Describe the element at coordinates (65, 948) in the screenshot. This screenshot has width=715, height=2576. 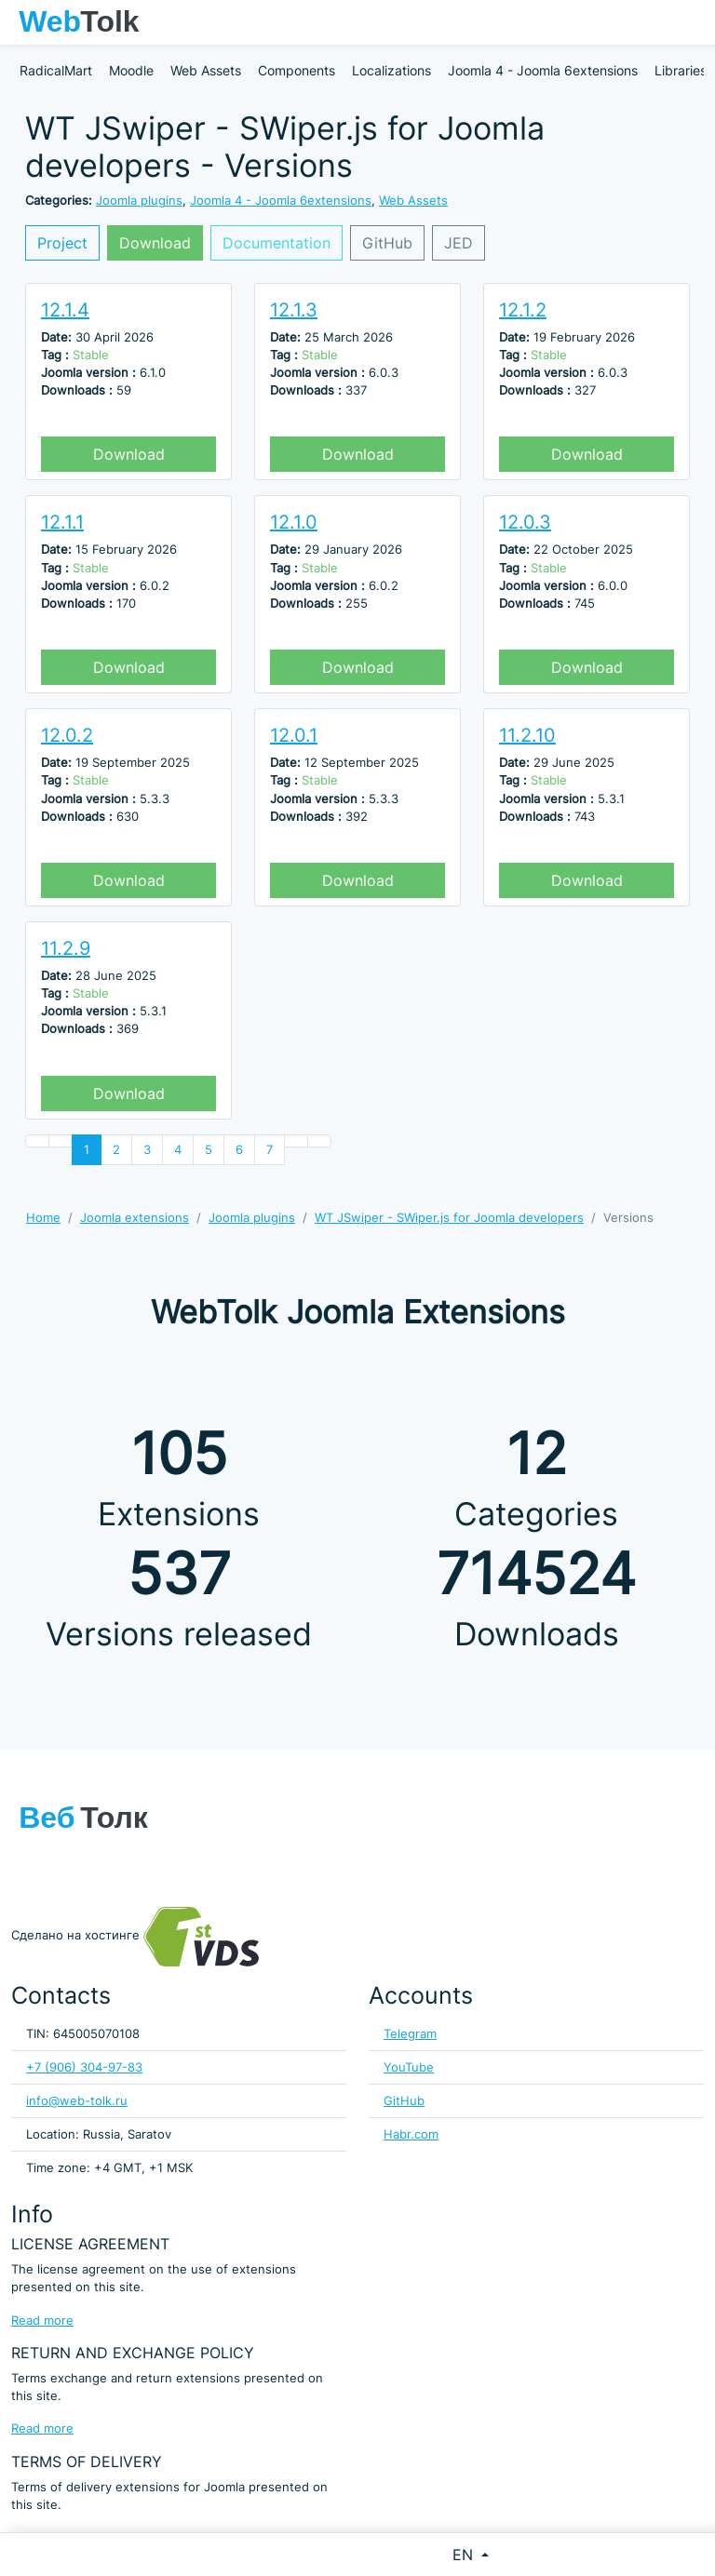
I see `11.2.9` at that location.